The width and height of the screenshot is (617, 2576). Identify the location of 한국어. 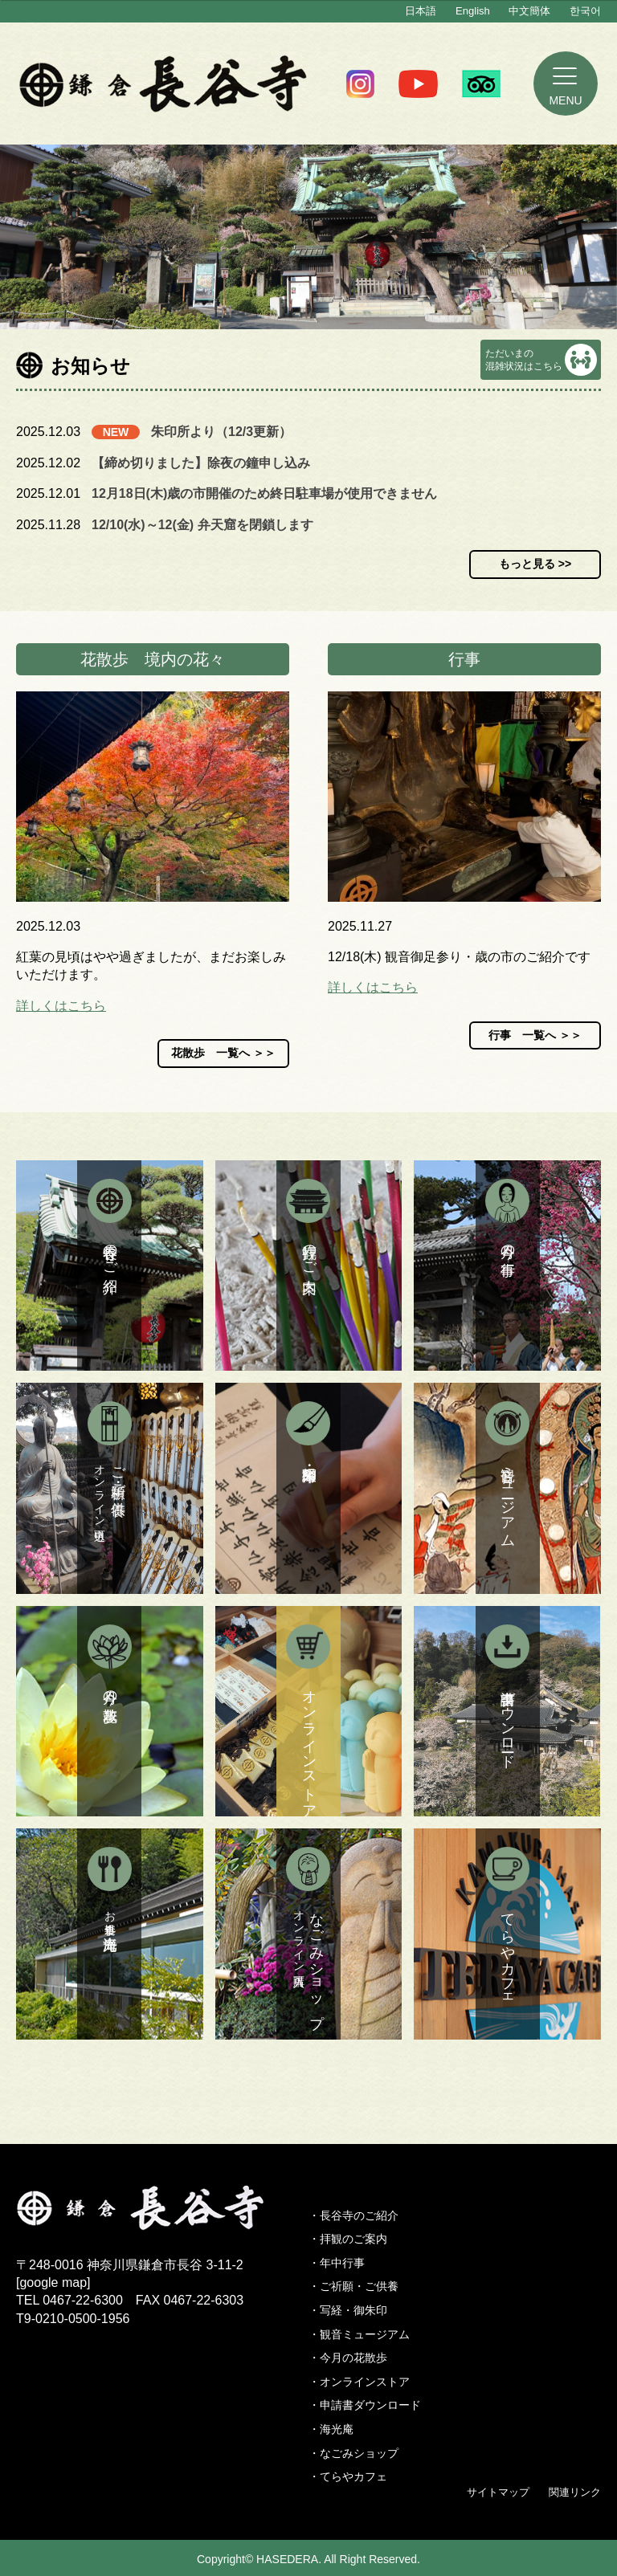
(585, 11).